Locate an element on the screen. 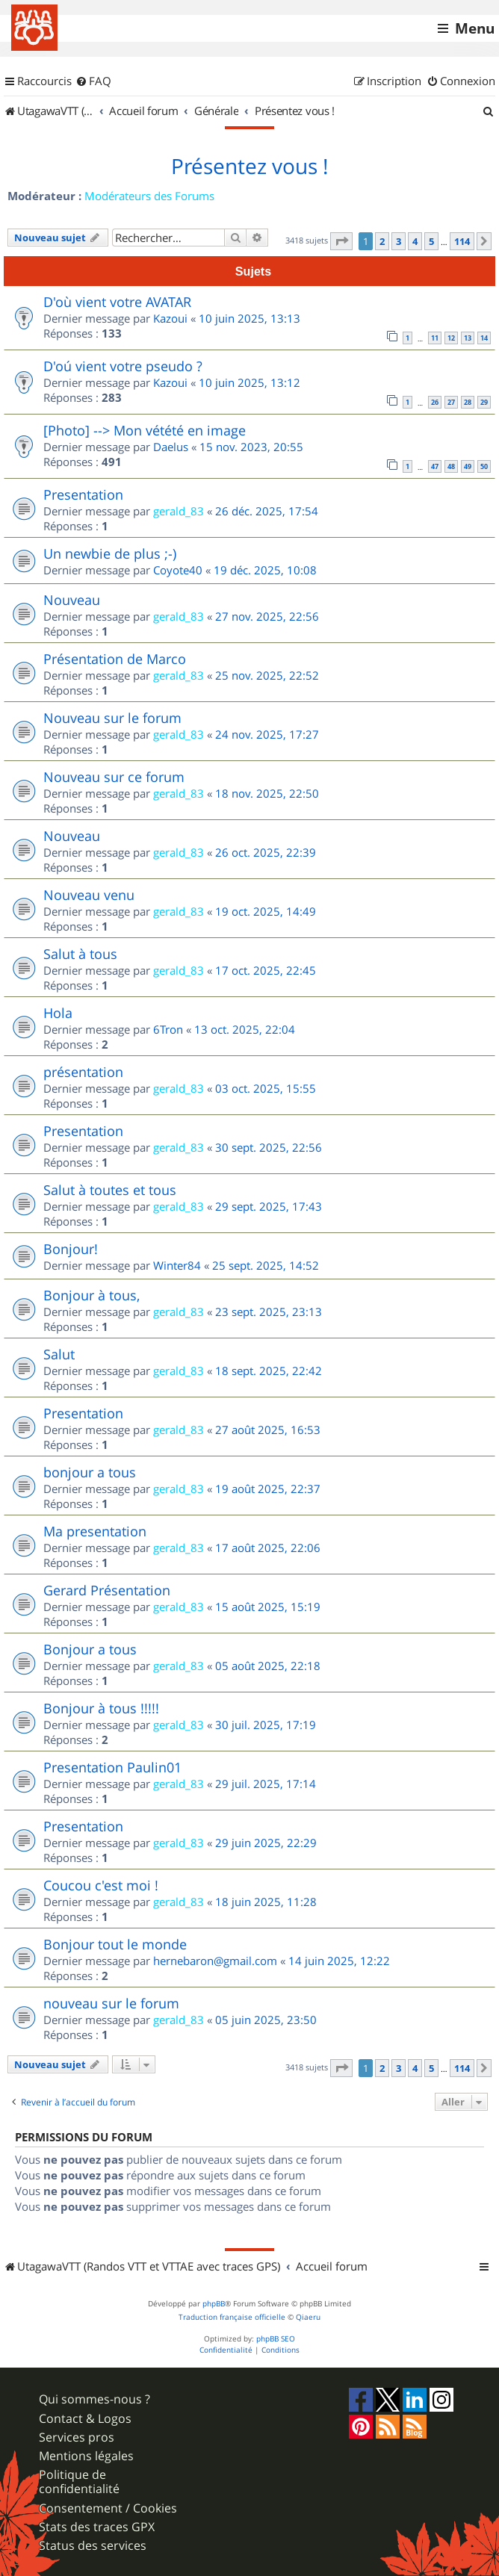 The width and height of the screenshot is (499, 2576). Kazoui is located at coordinates (170, 318).